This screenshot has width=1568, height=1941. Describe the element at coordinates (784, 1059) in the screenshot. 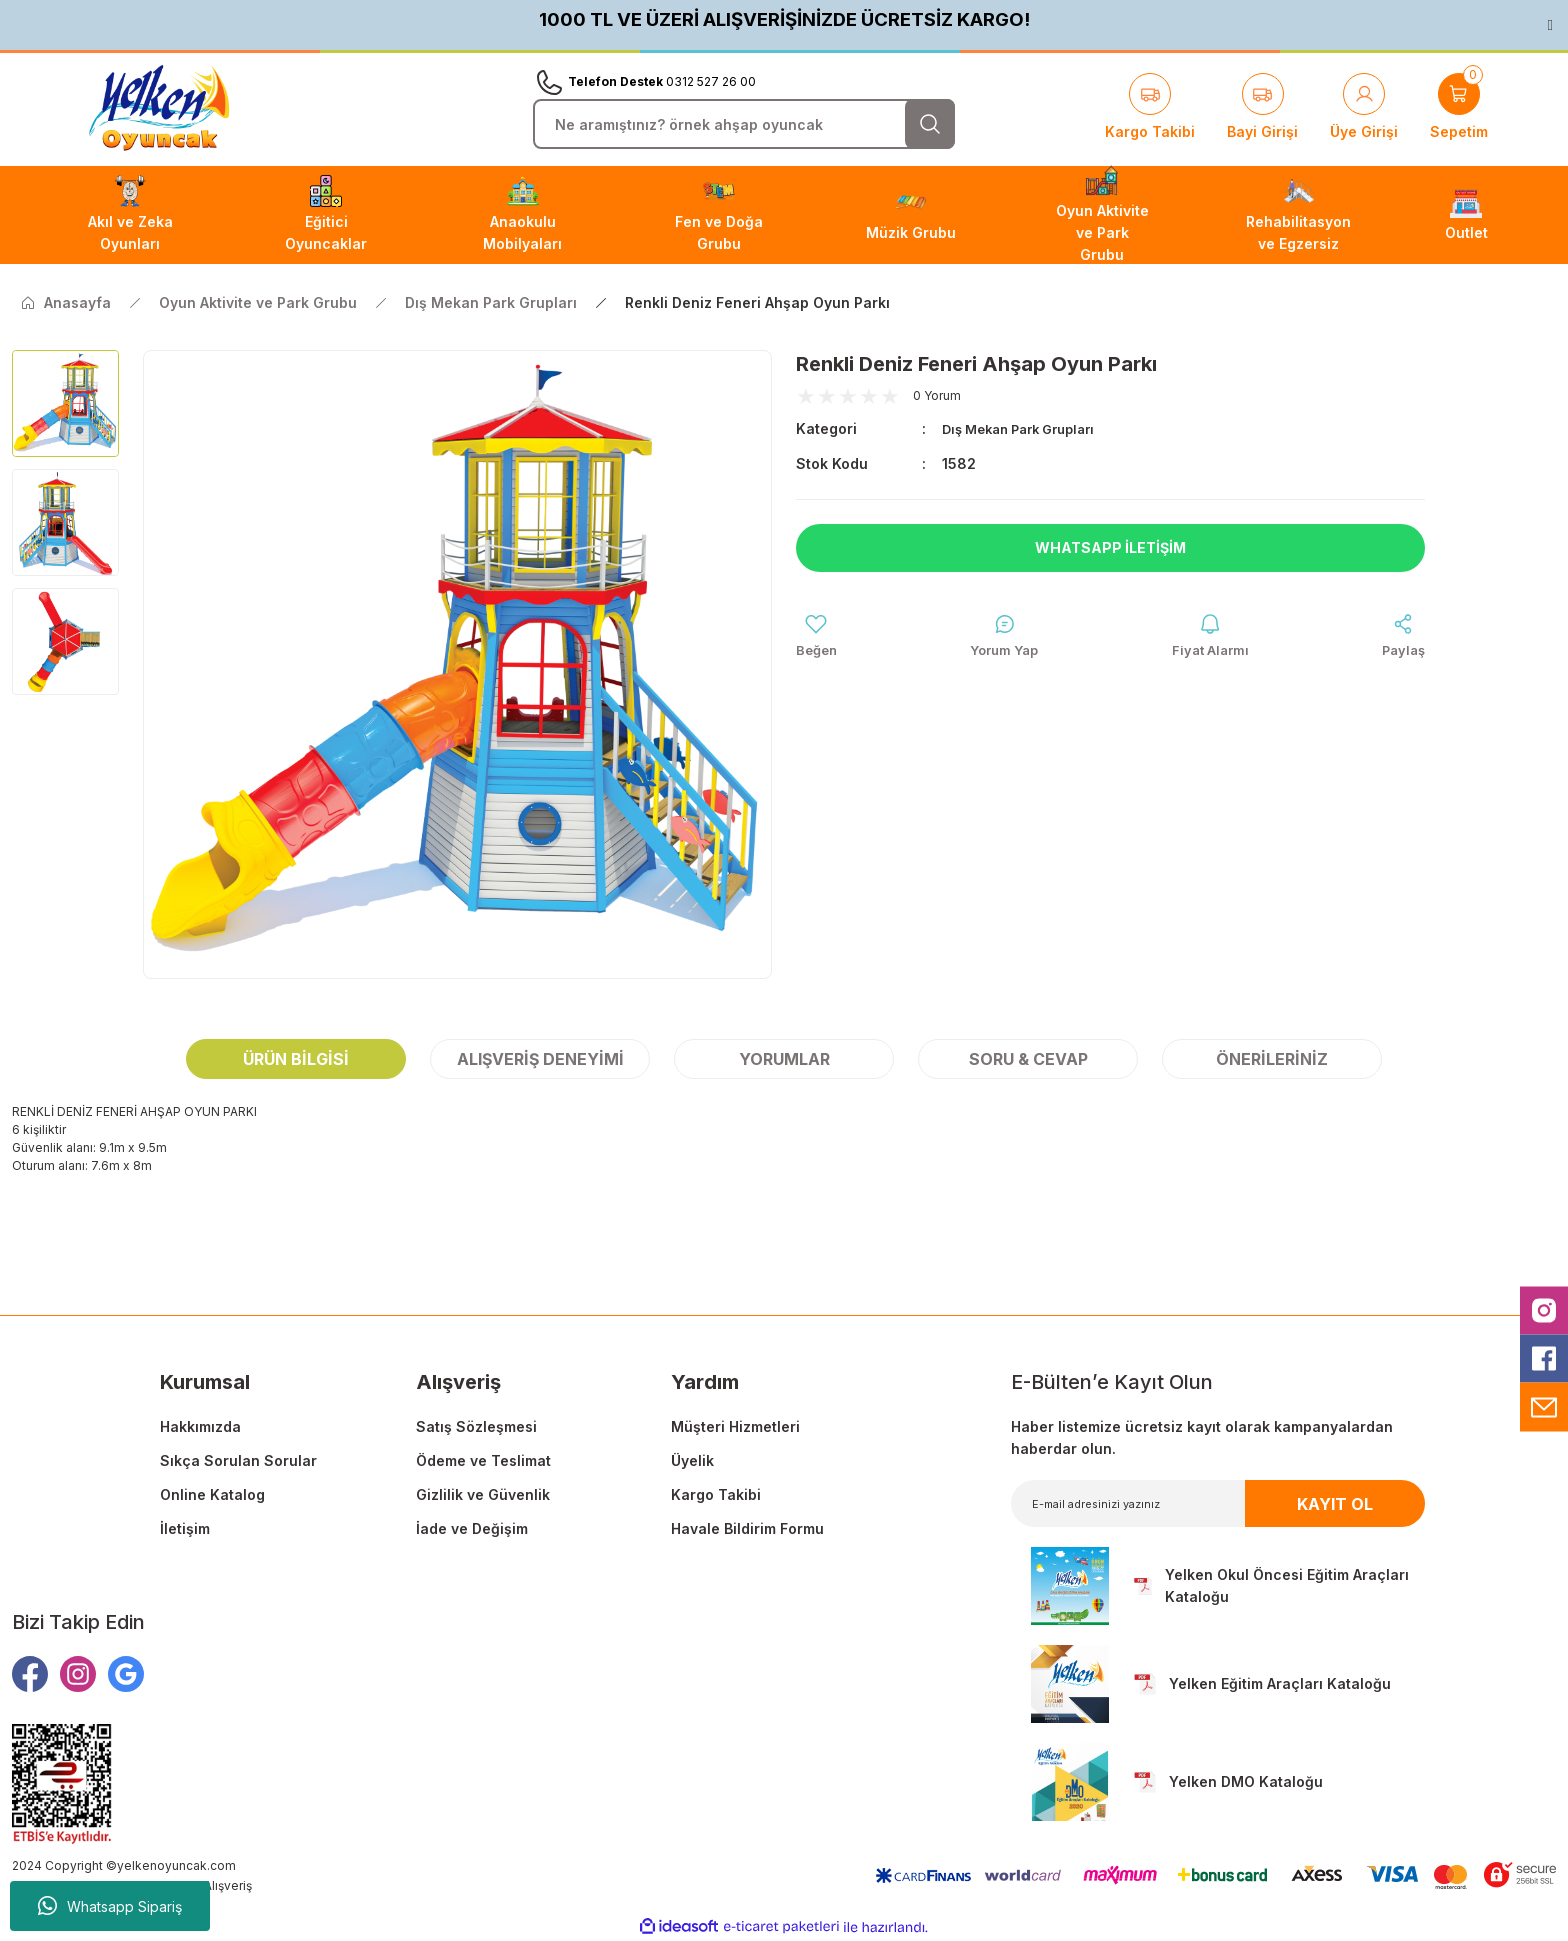

I see `Yorumlar` at that location.